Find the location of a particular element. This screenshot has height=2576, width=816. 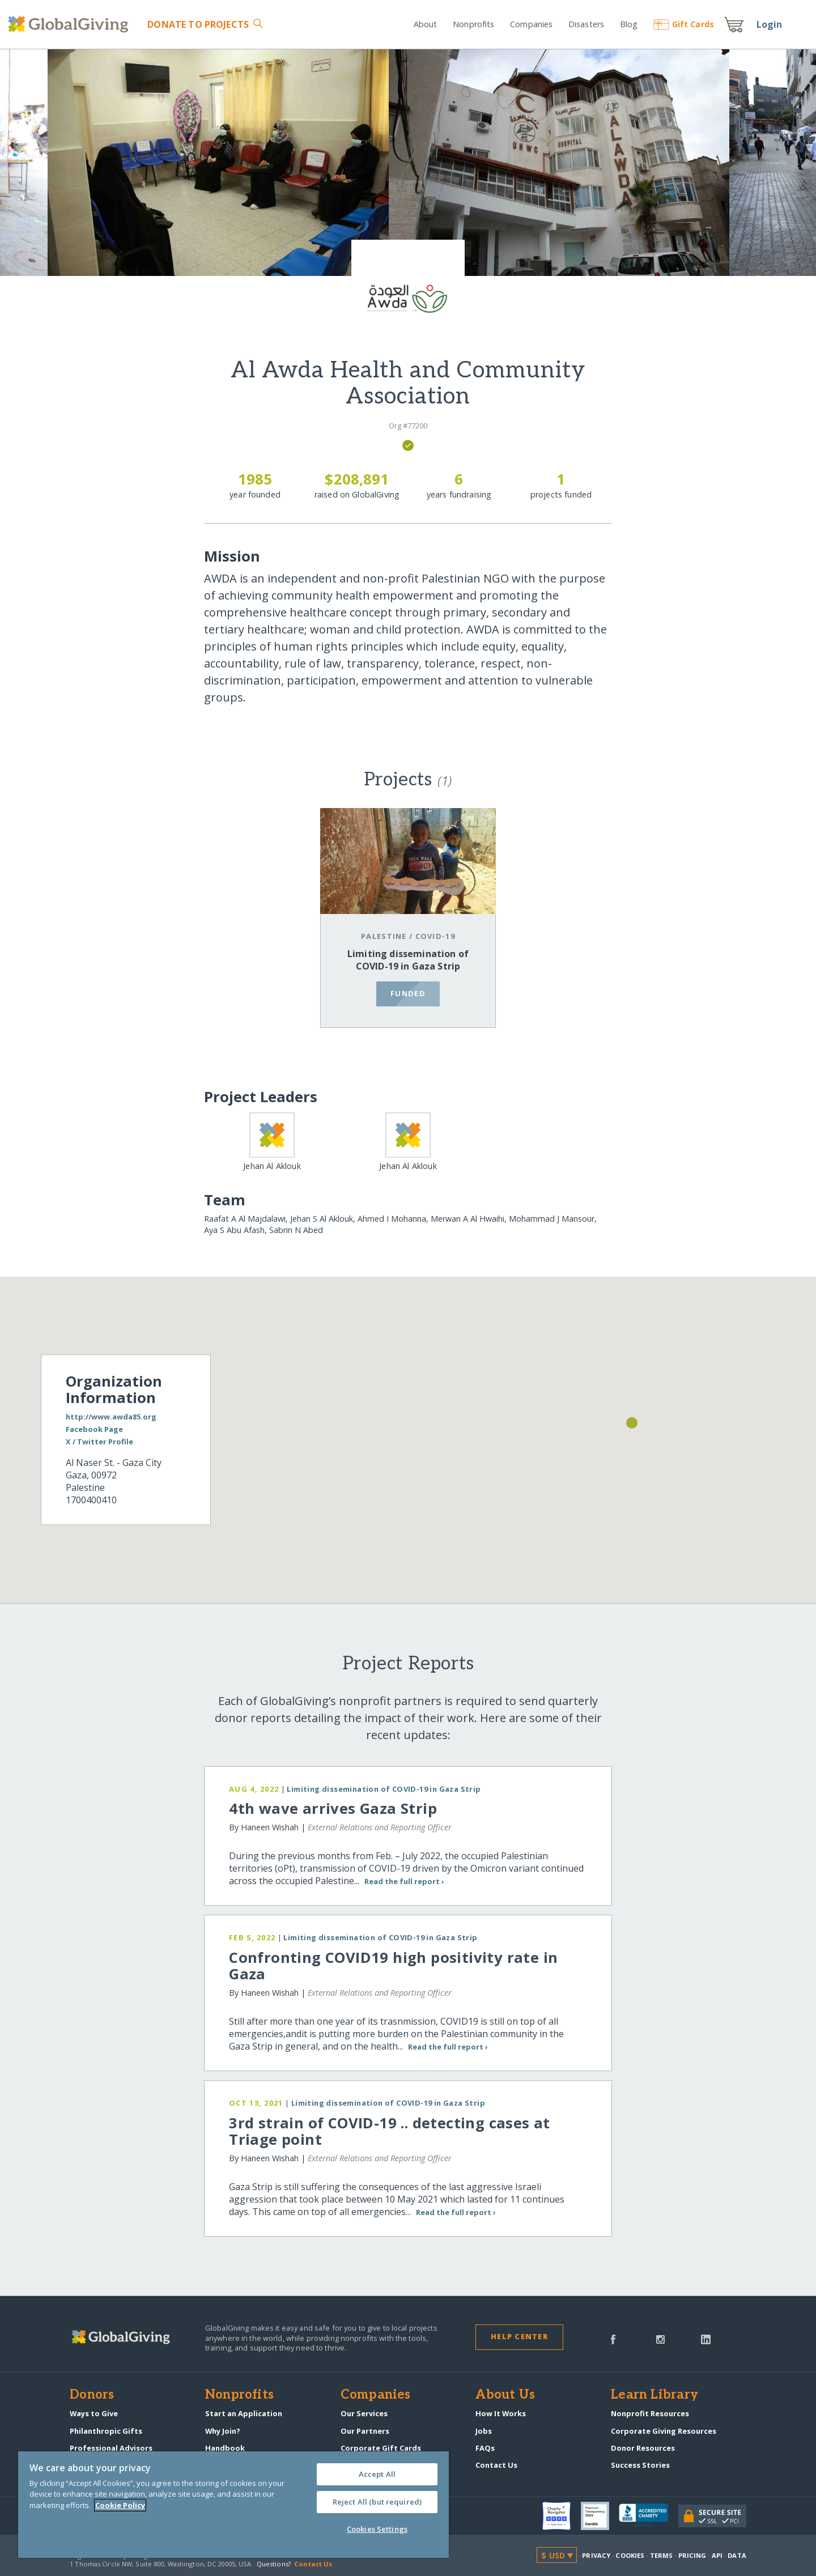

API is located at coordinates (717, 2555).